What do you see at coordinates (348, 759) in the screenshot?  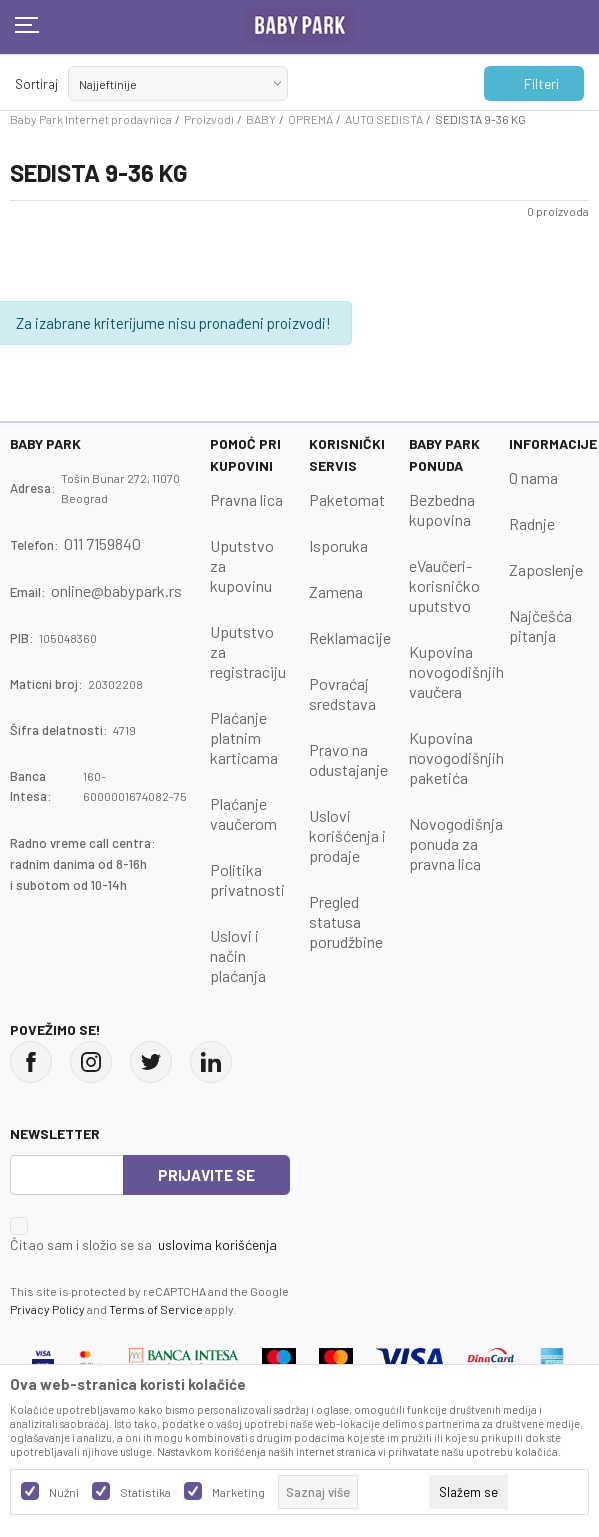 I see `Pravo na odustajanje` at bounding box center [348, 759].